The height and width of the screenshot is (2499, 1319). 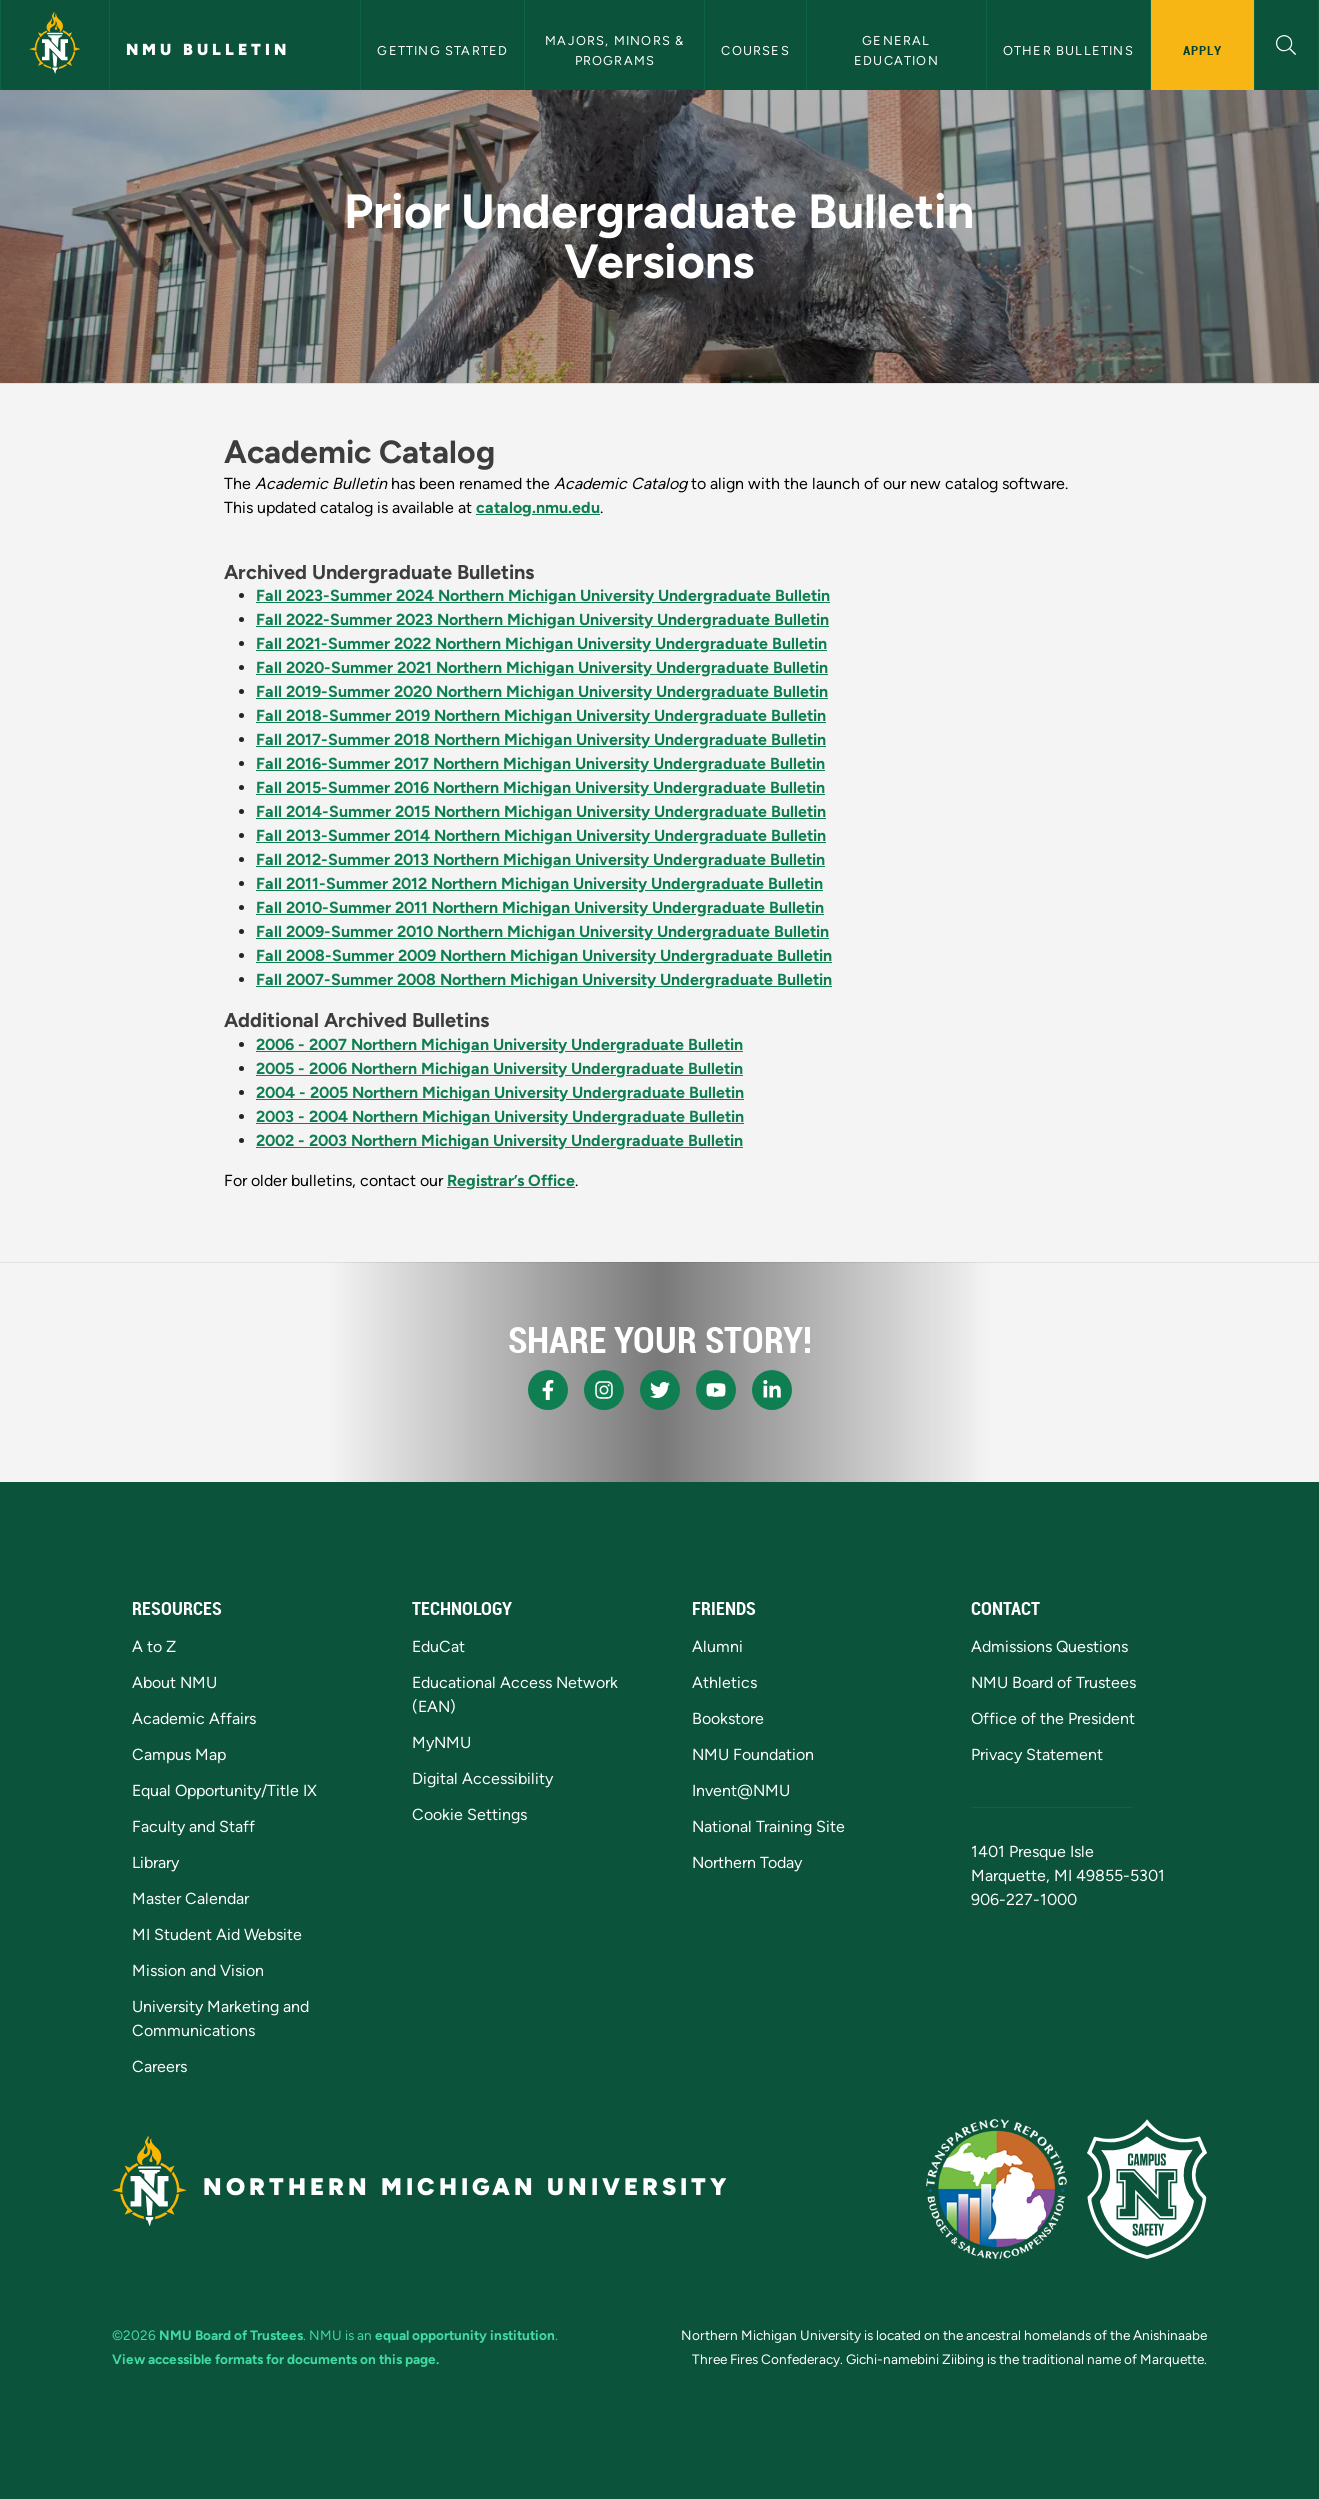 I want to click on Invent@NMU, so click(x=741, y=1790).